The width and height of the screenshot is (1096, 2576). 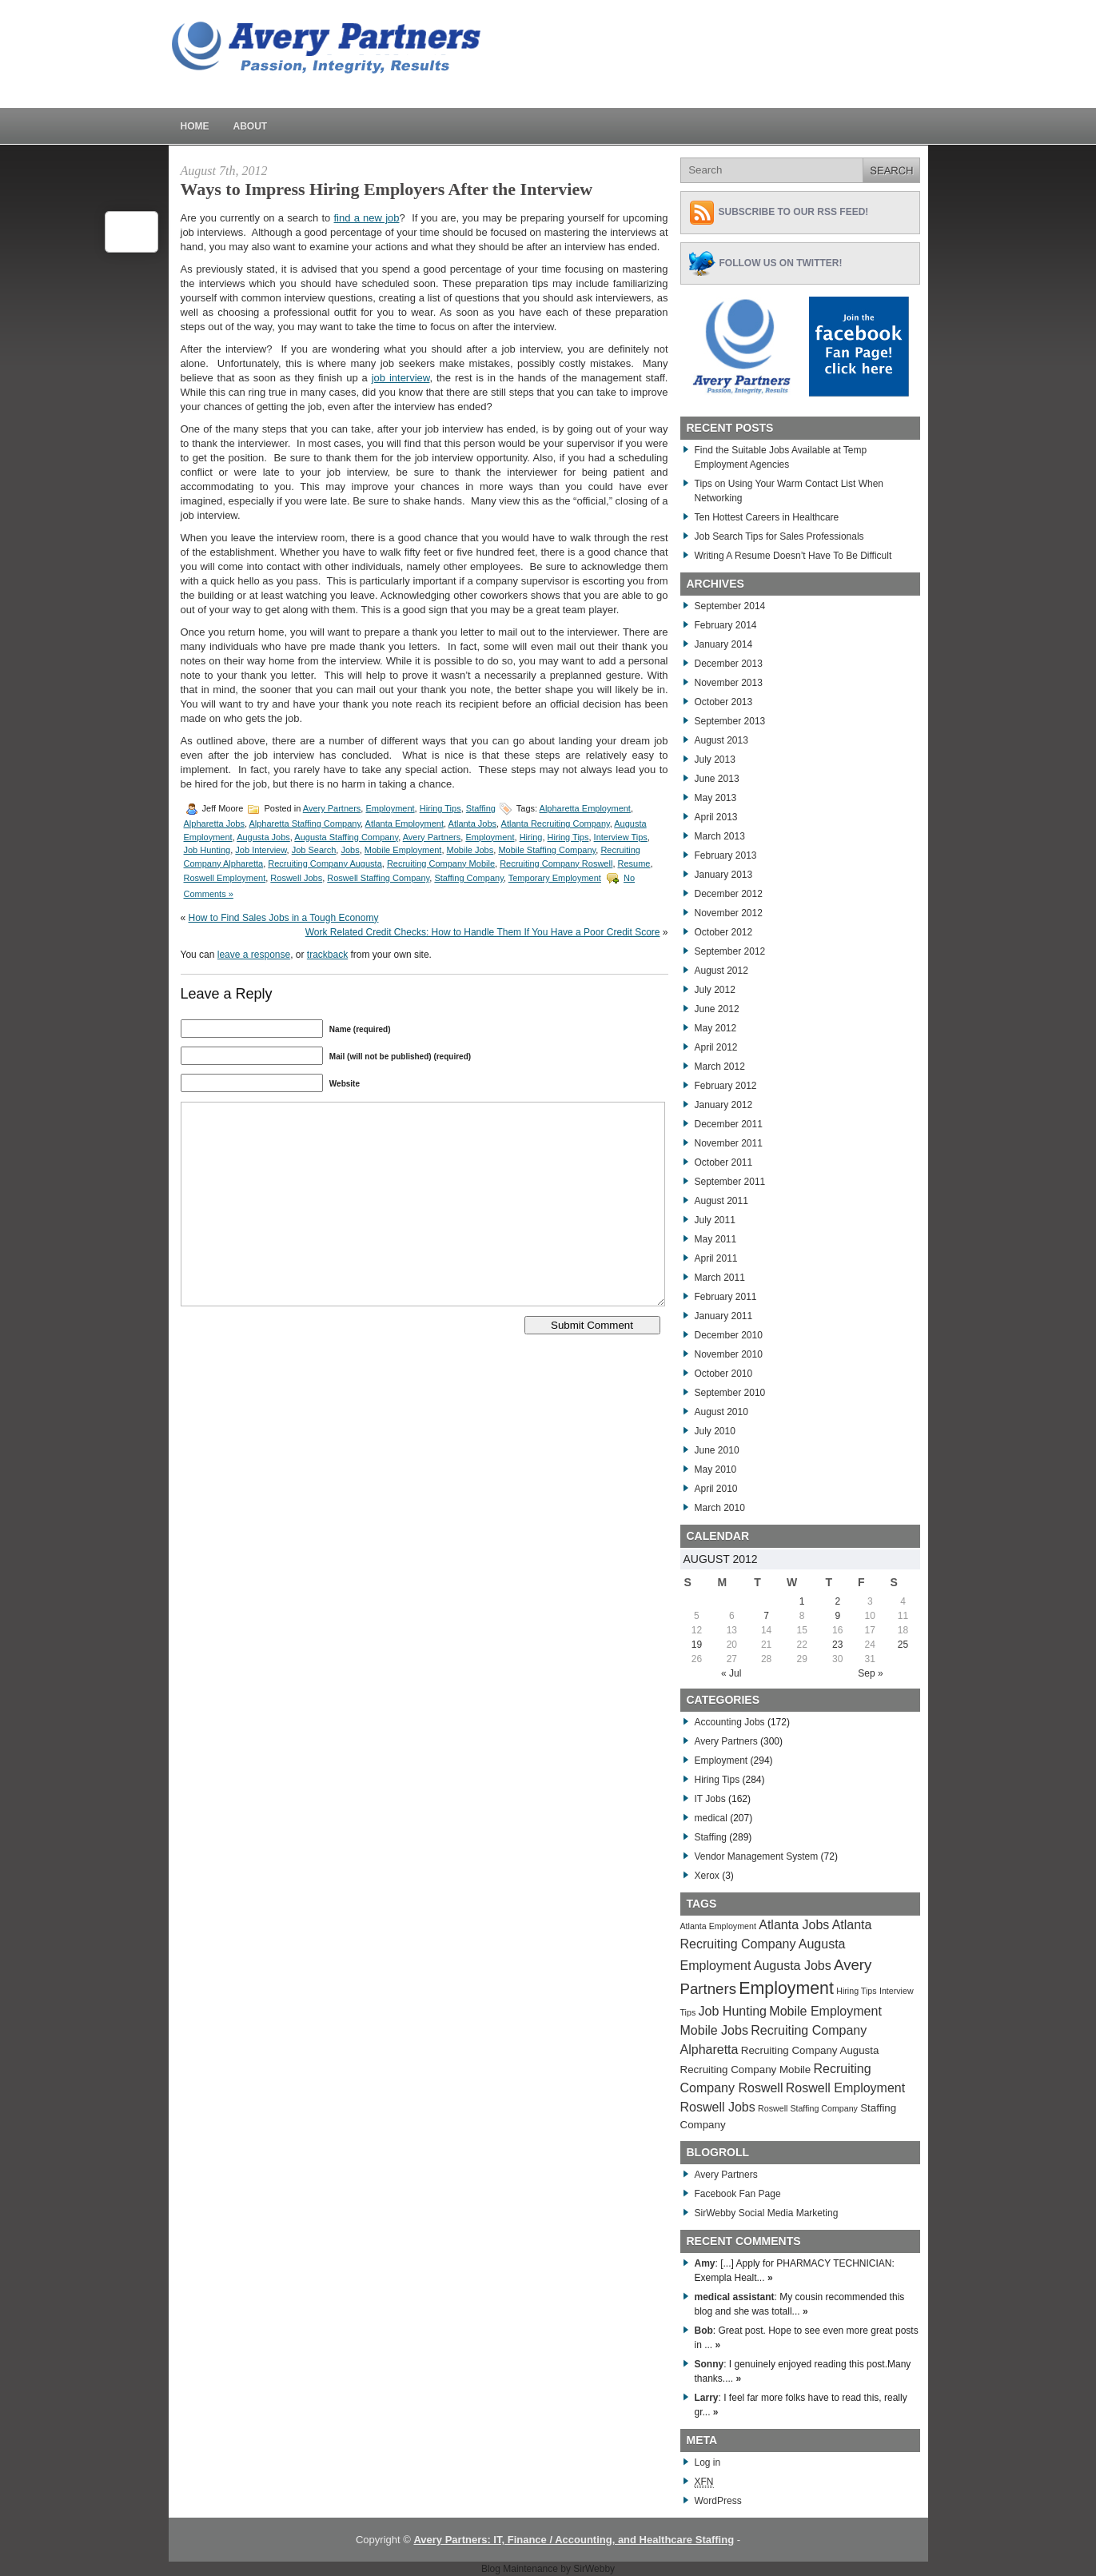 I want to click on Employment, so click(x=389, y=808).